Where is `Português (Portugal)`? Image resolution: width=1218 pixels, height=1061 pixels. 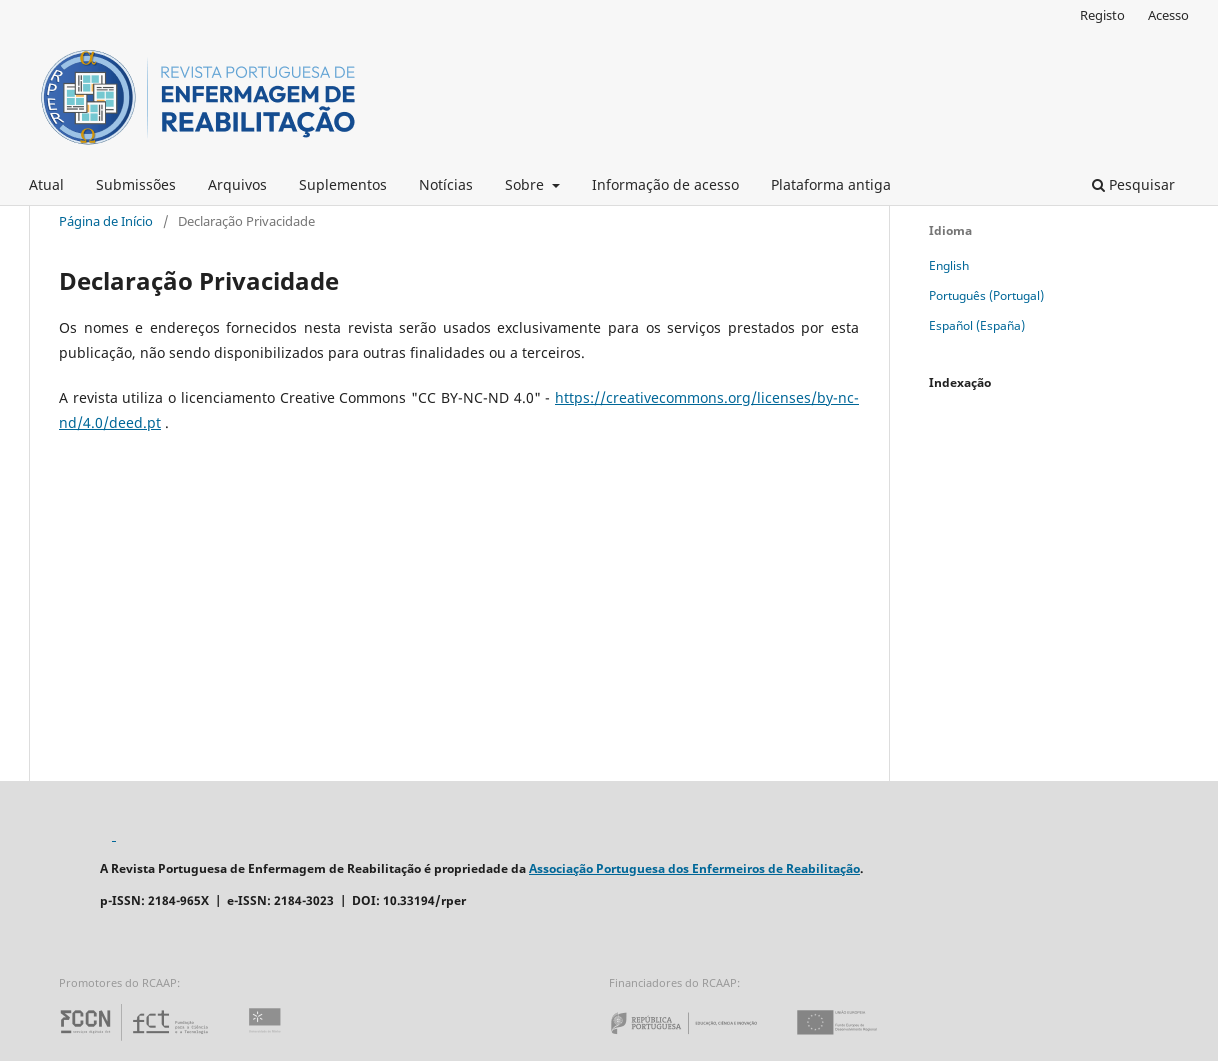
Português (Portugal) is located at coordinates (986, 295).